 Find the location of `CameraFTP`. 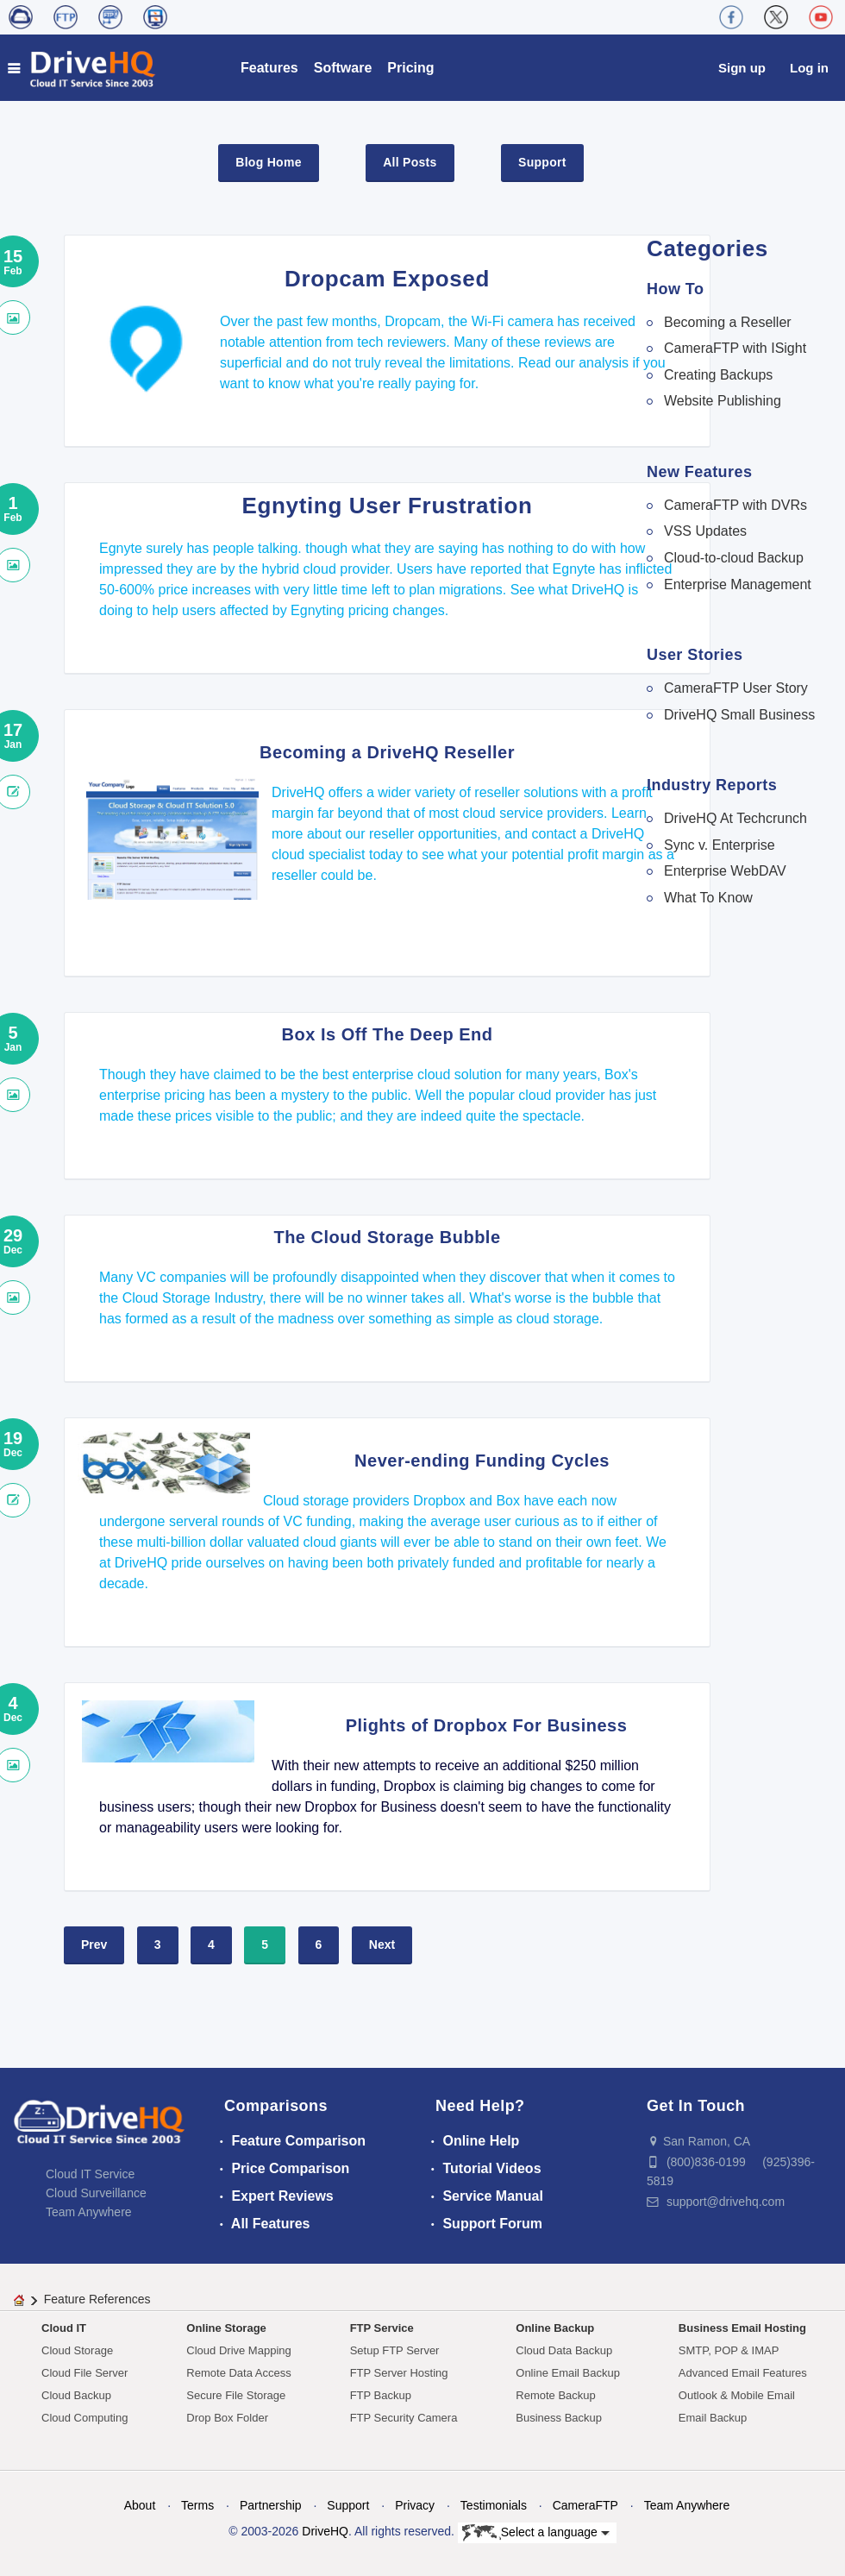

CameraFTP is located at coordinates (585, 2505).